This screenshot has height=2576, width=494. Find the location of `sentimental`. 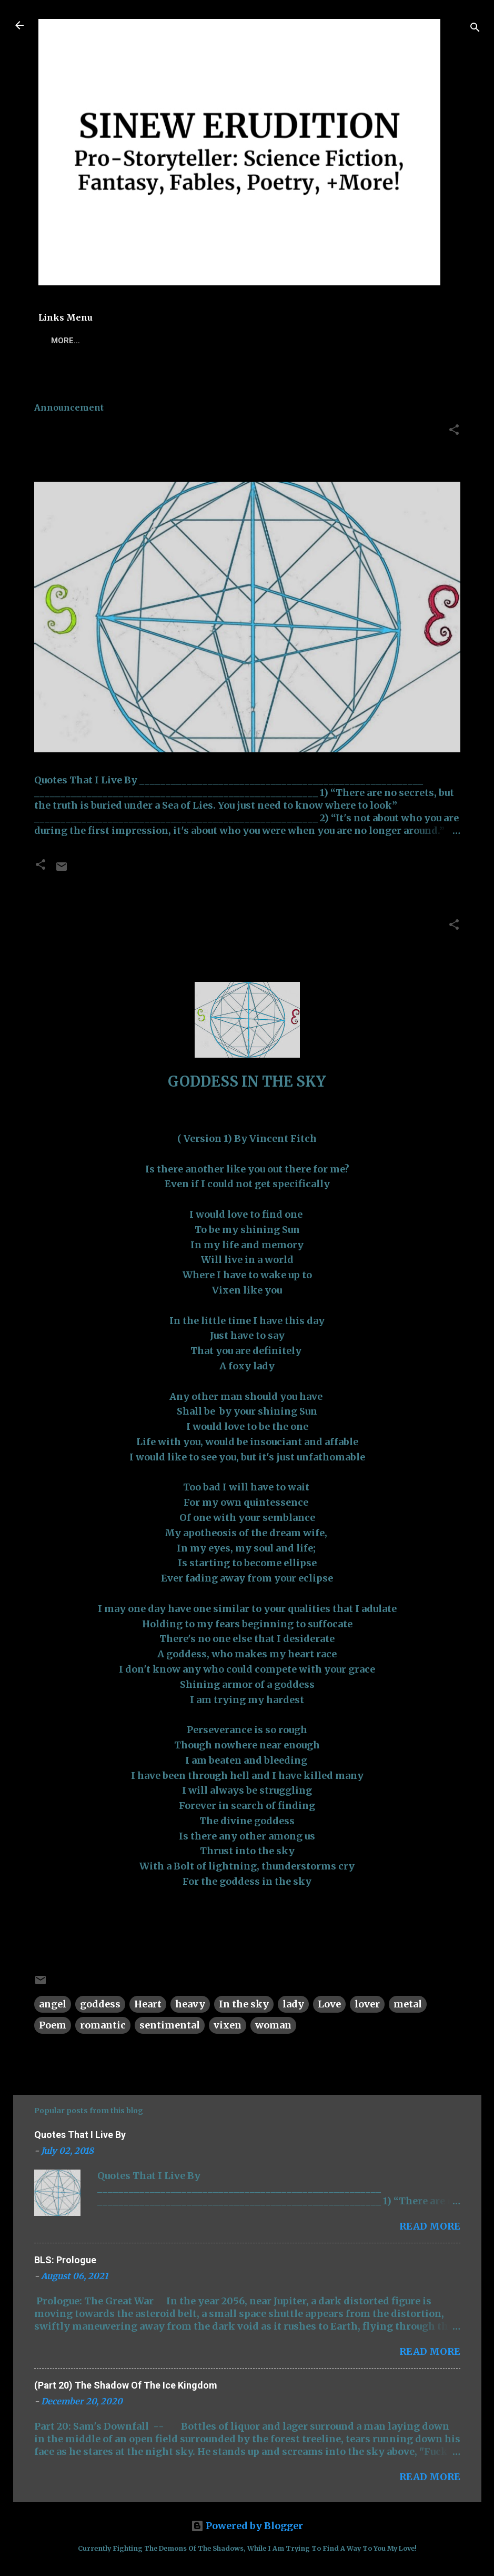

sentimental is located at coordinates (169, 2025).